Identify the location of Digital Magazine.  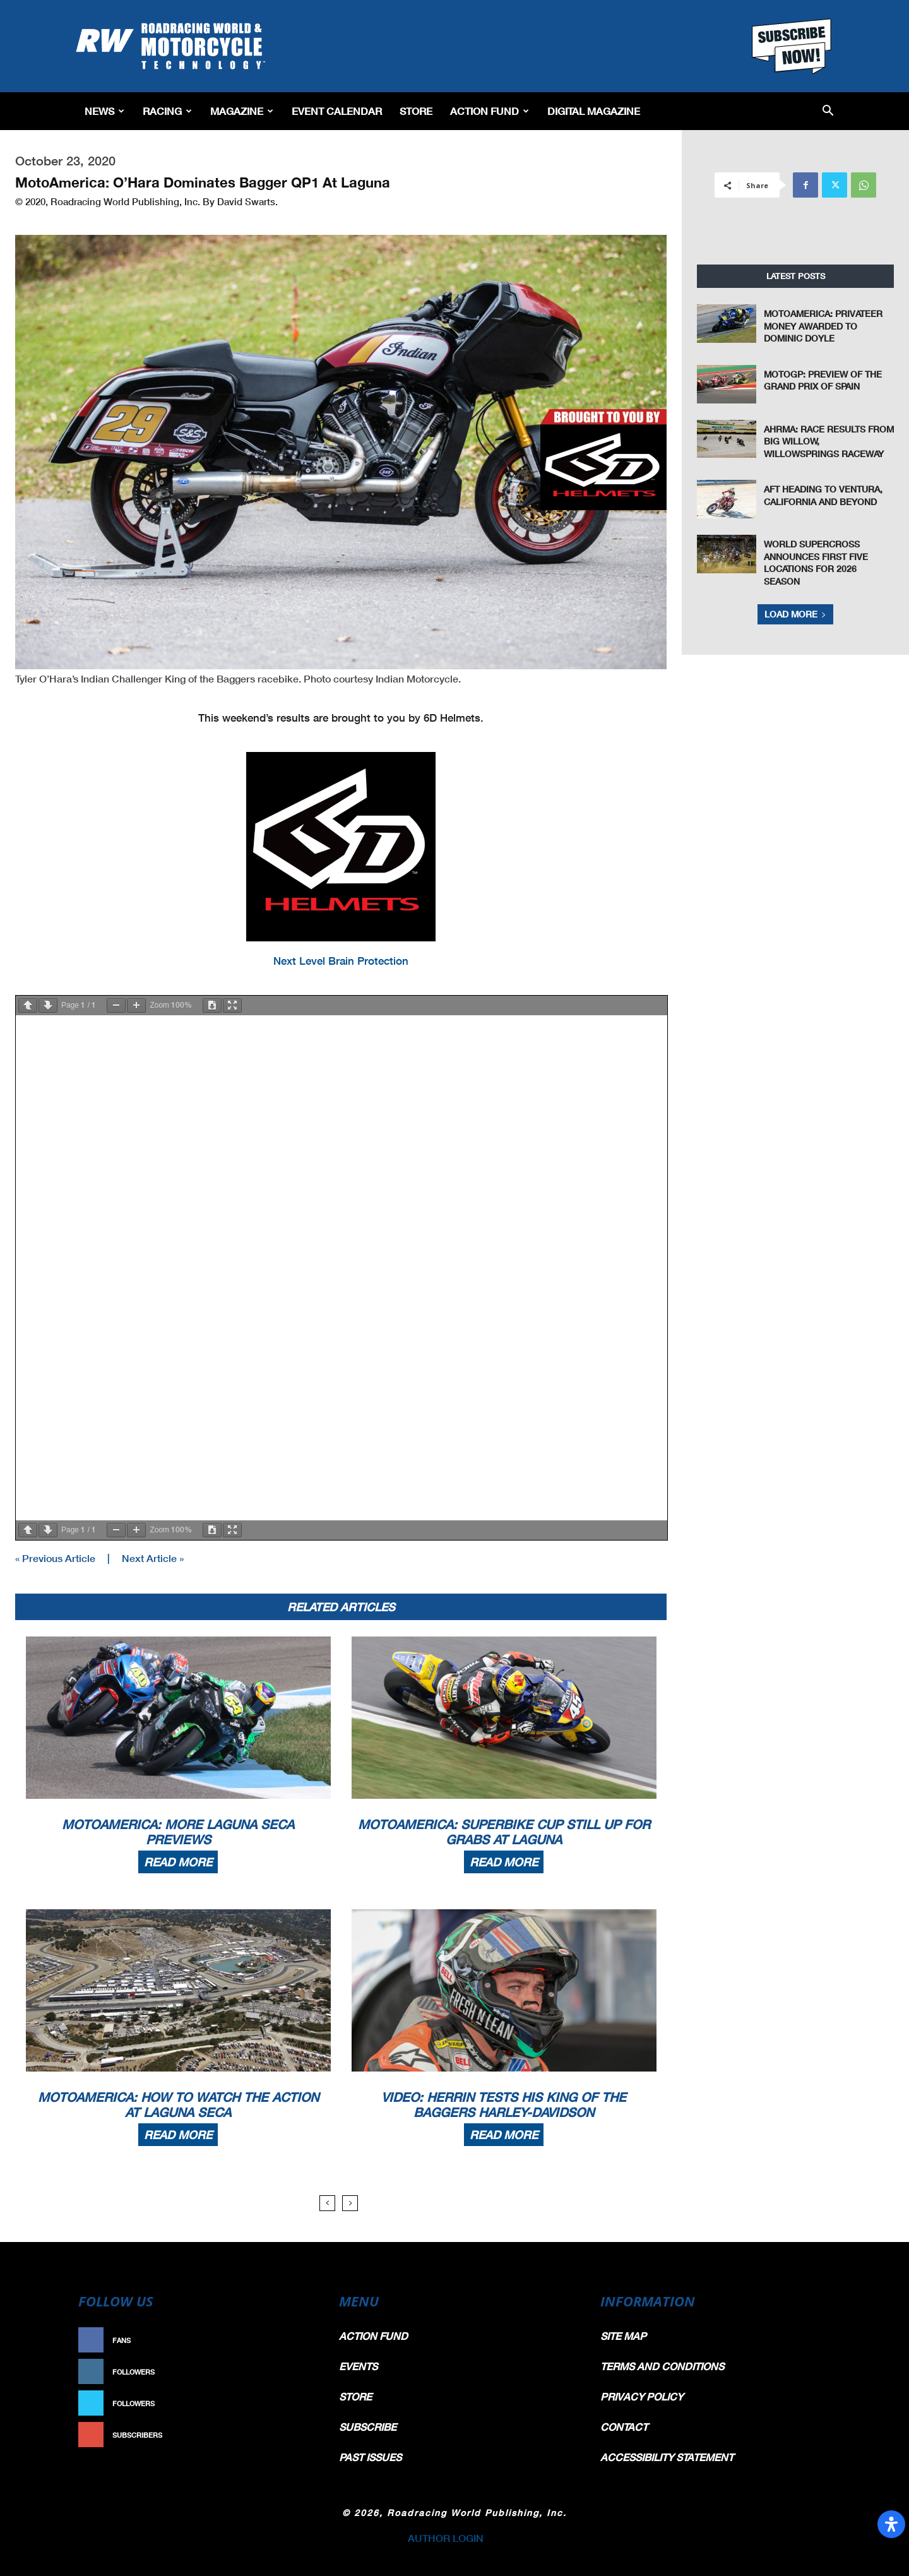
(593, 111).